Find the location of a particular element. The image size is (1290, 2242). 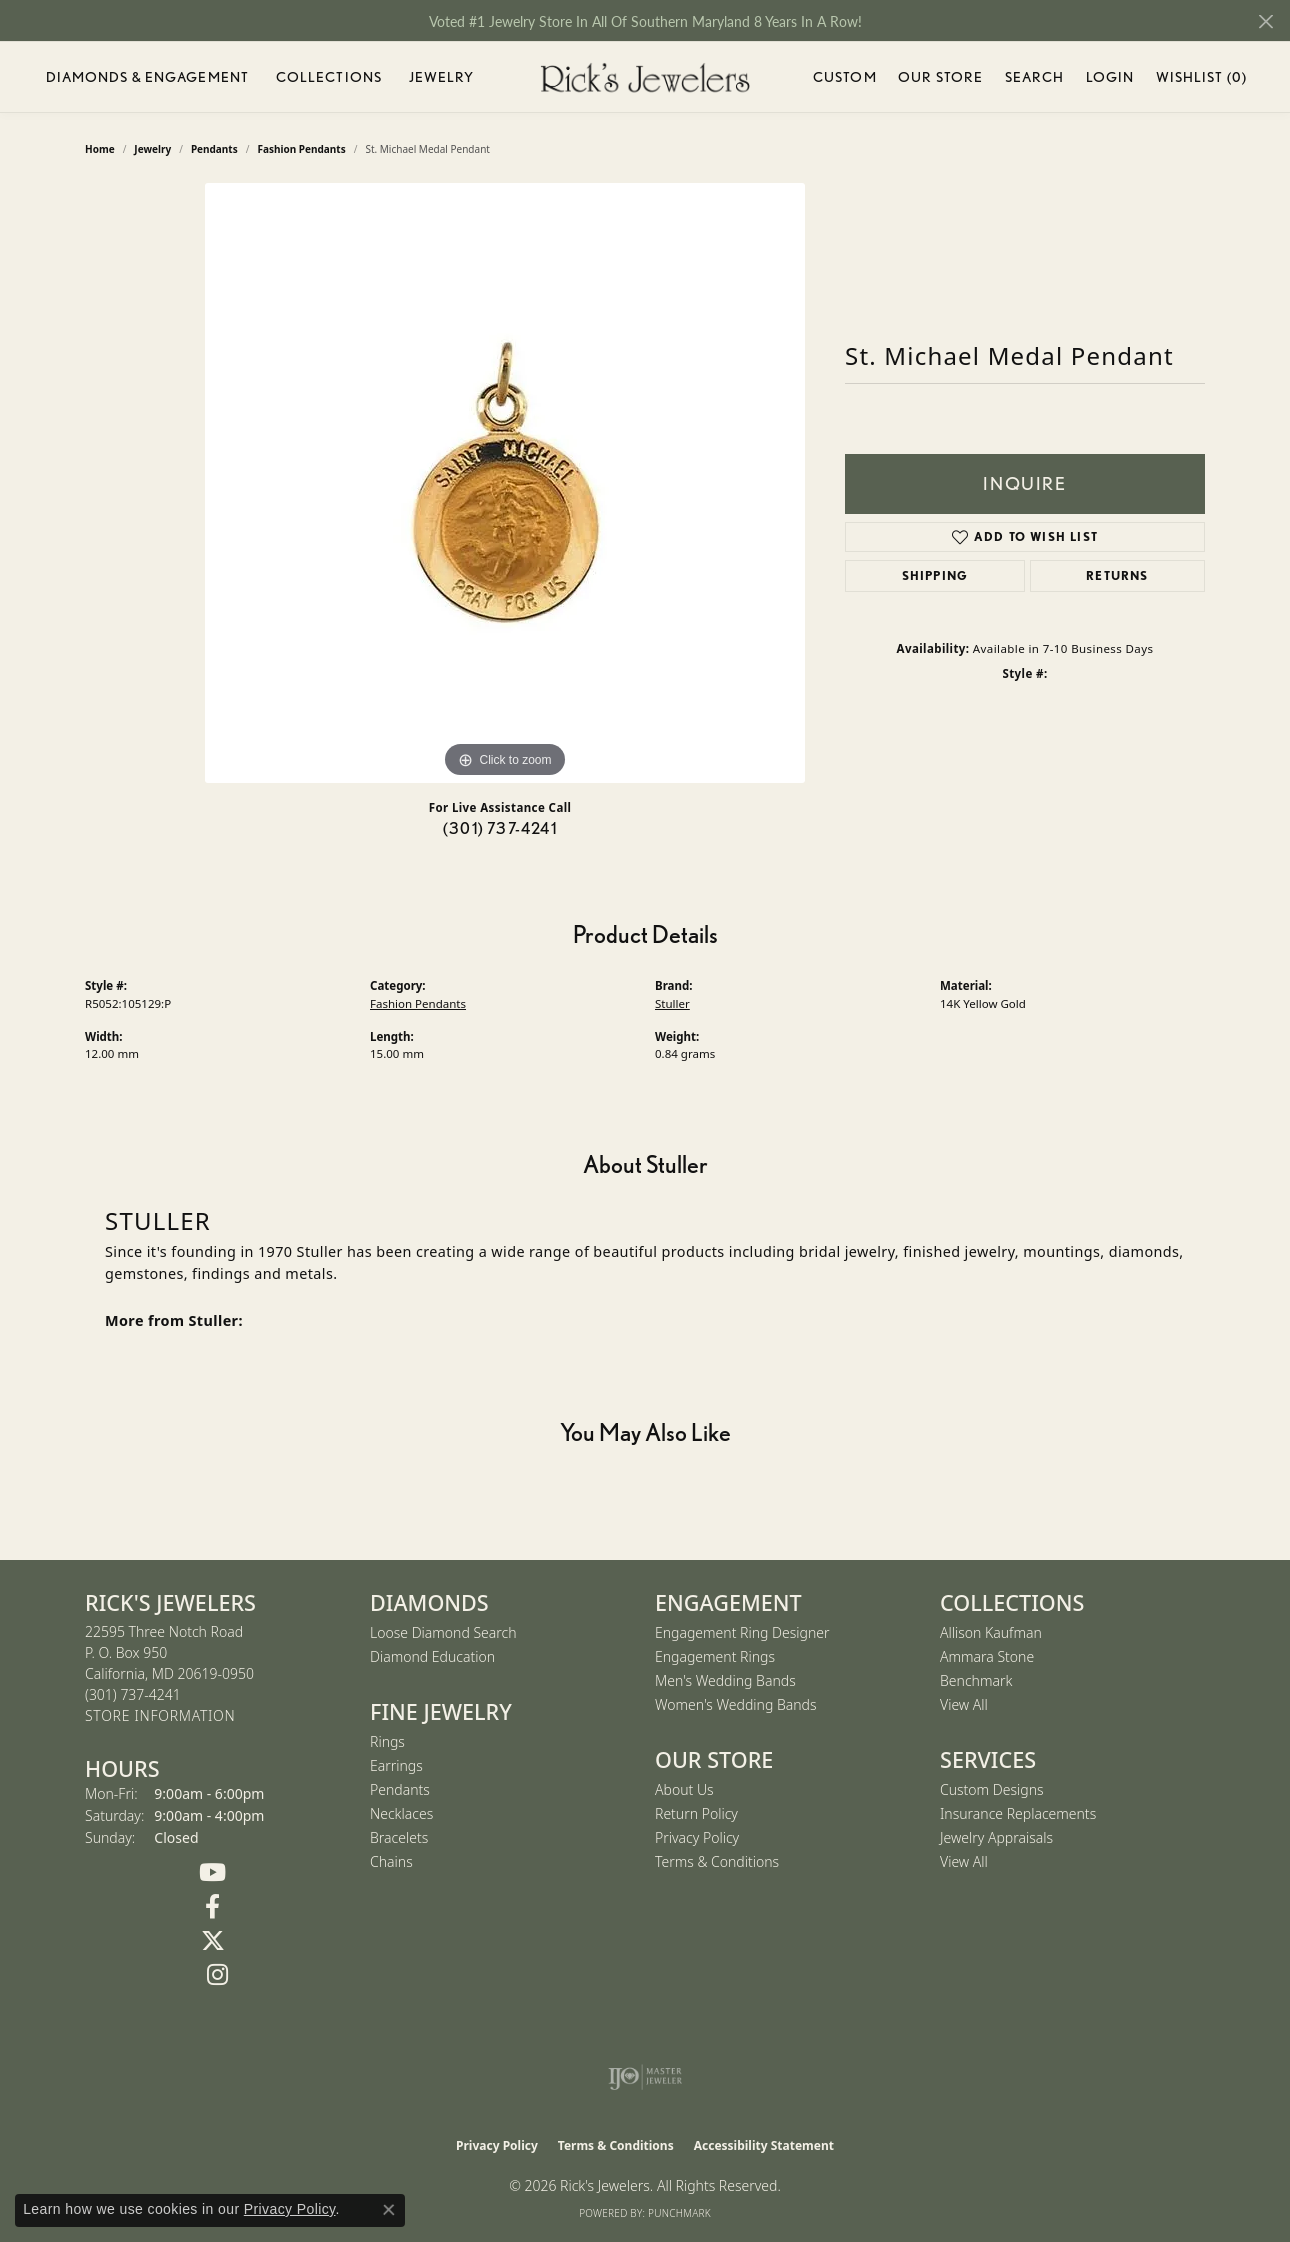

Returns is located at coordinates (1117, 575).